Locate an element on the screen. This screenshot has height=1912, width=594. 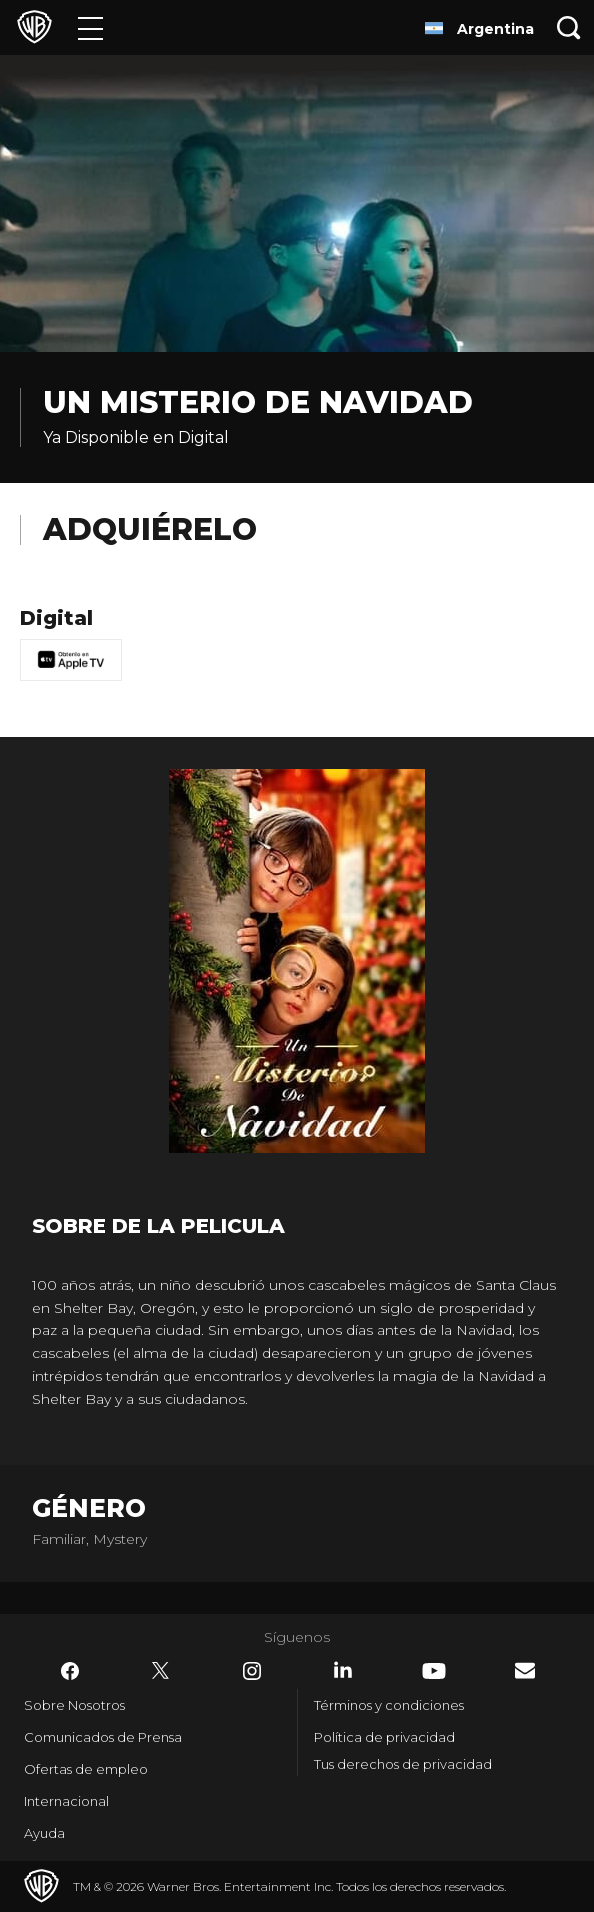
​ [Facebook - WarnerBrosLatino.com] is located at coordinates (70, 1671).